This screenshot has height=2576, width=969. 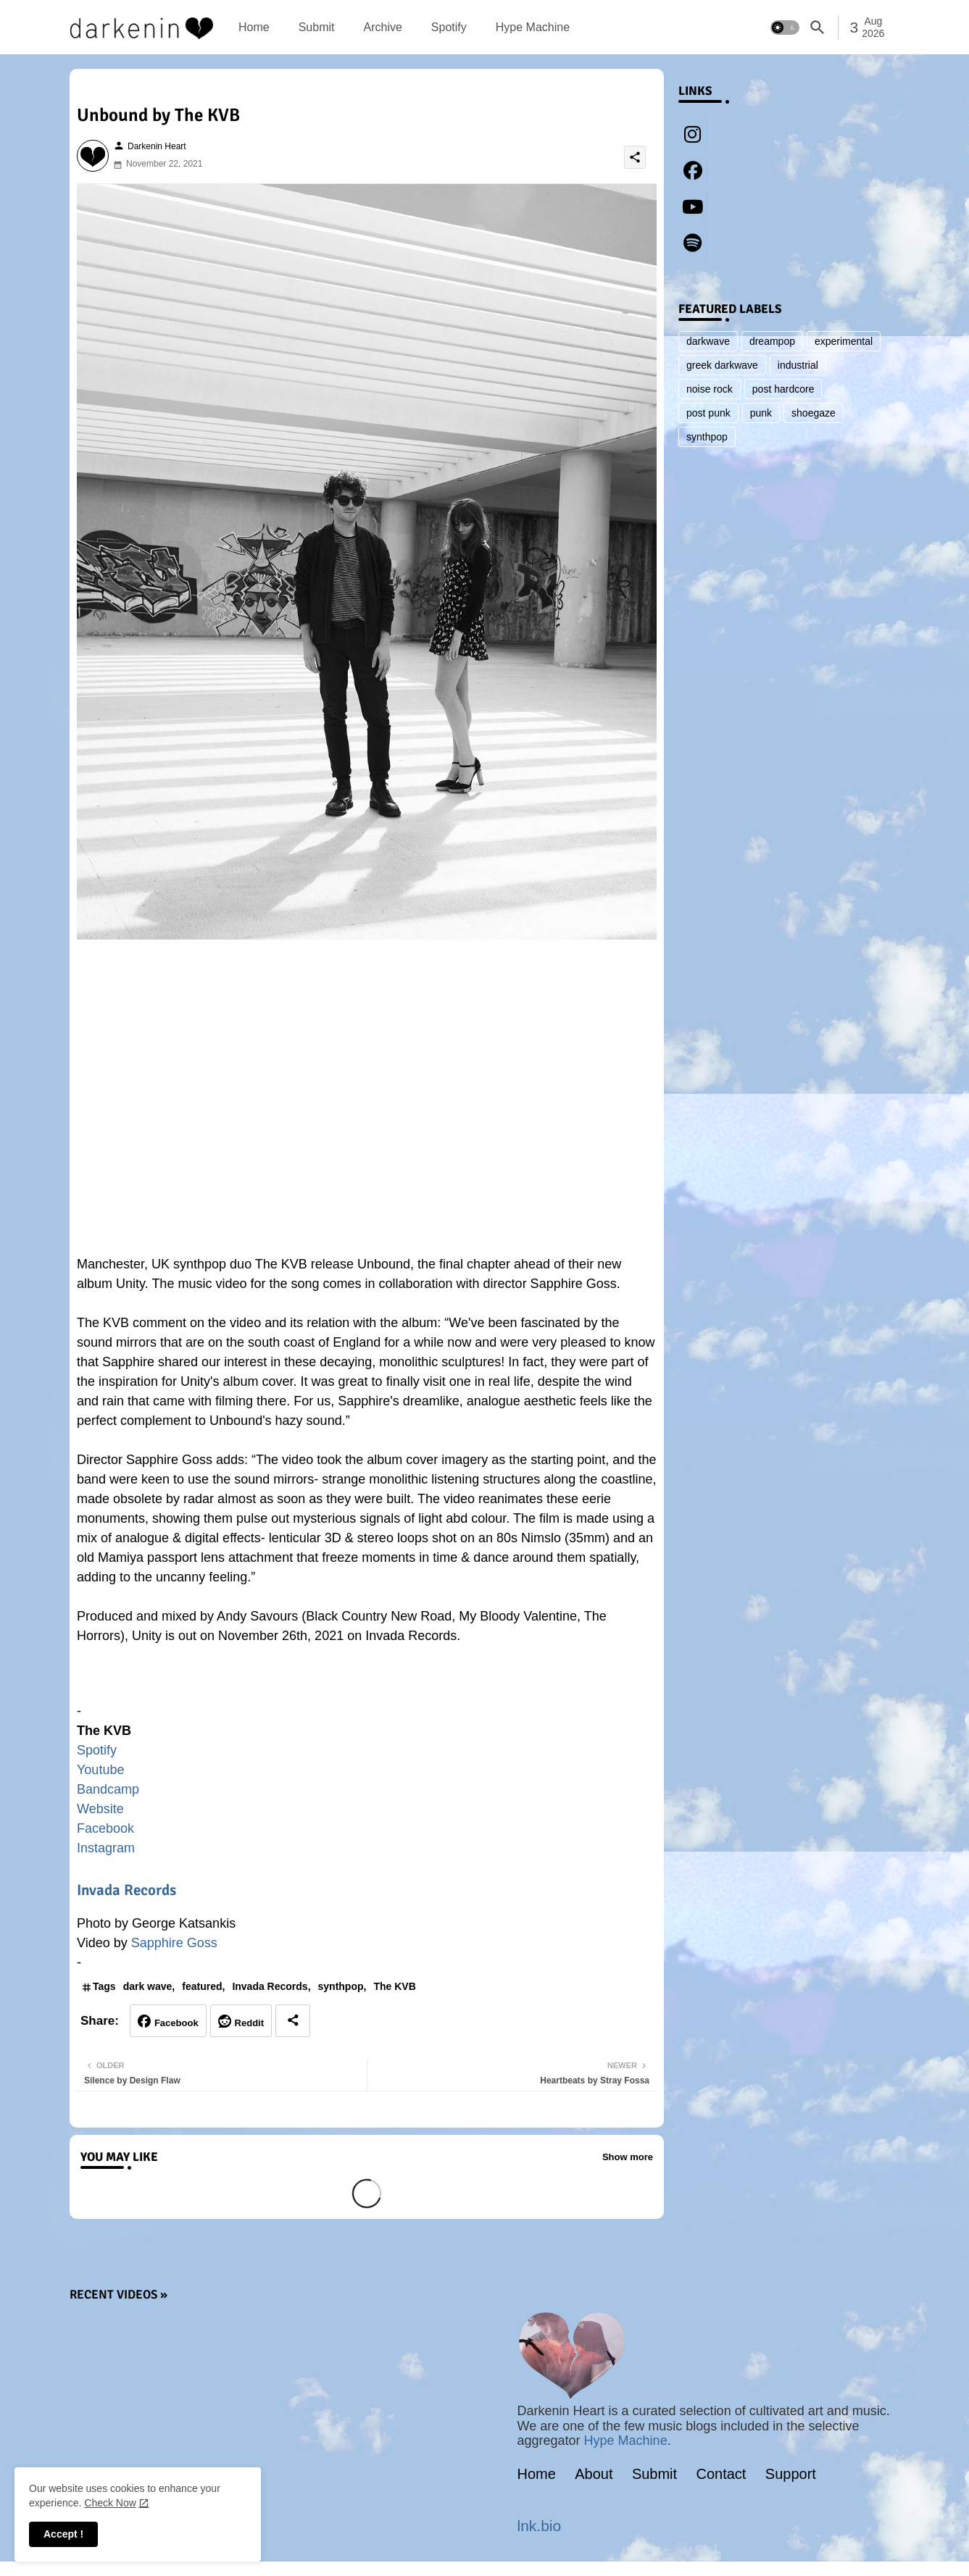 I want to click on <a href="https://thekvb.bandcamp.com/album/unity-2">Unity by The KVB</a>, so click(x=367, y=1680).